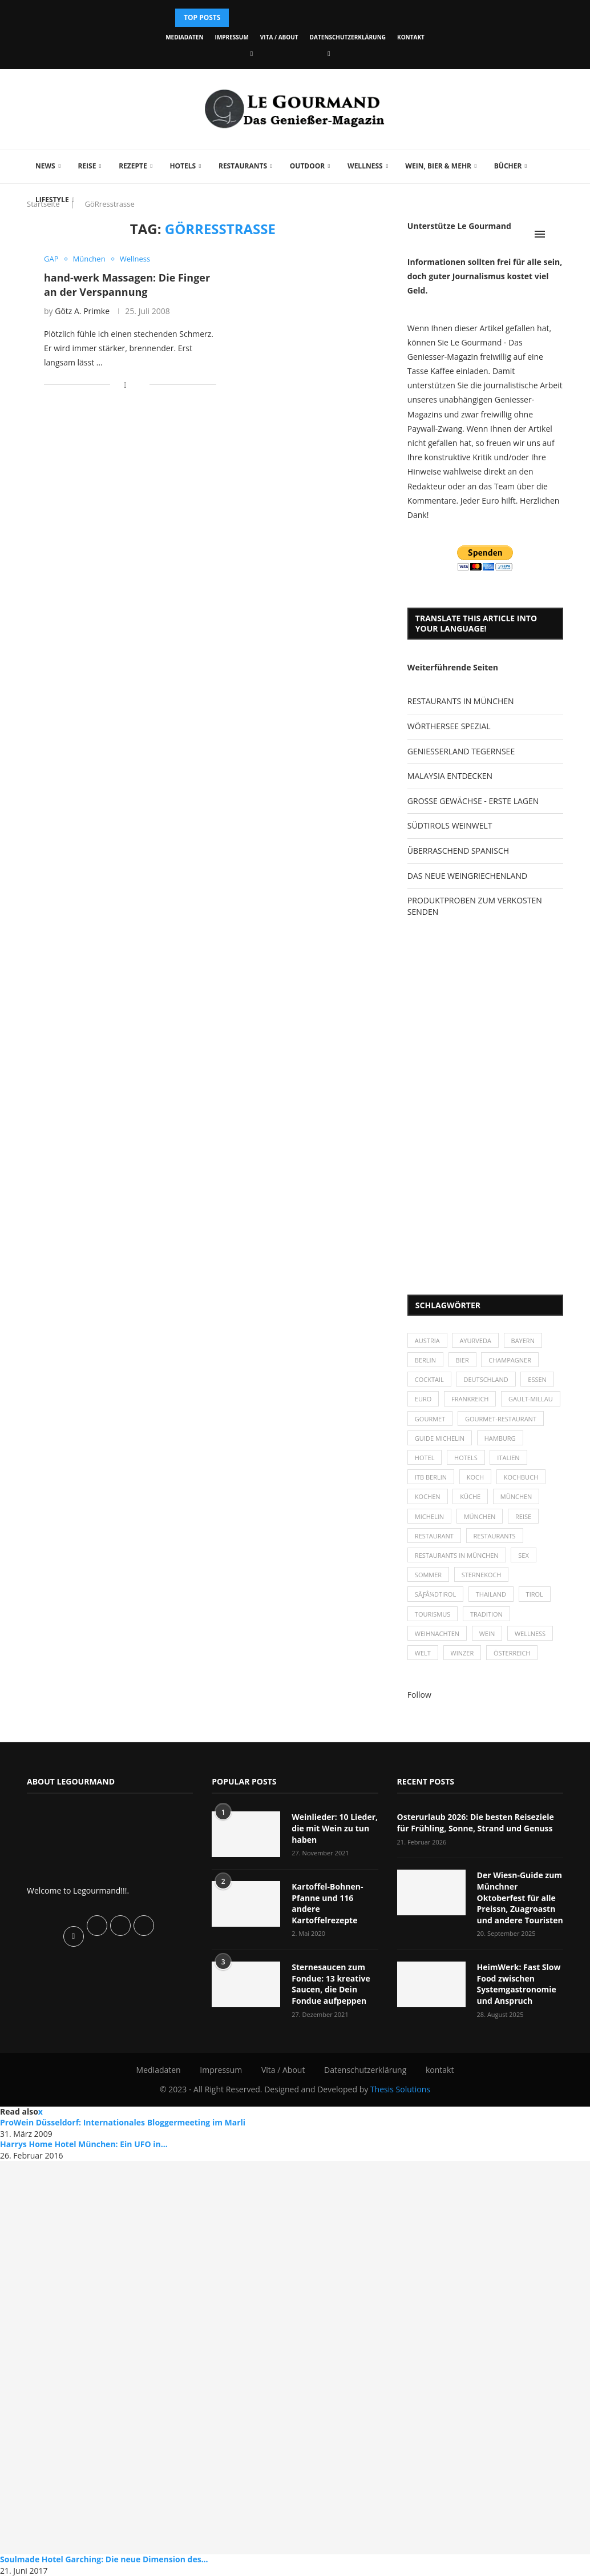 This screenshot has width=590, height=2576. I want to click on Weinlieder: 10 Lieder, die mit Wein zu tun haben, so click(335, 1827).